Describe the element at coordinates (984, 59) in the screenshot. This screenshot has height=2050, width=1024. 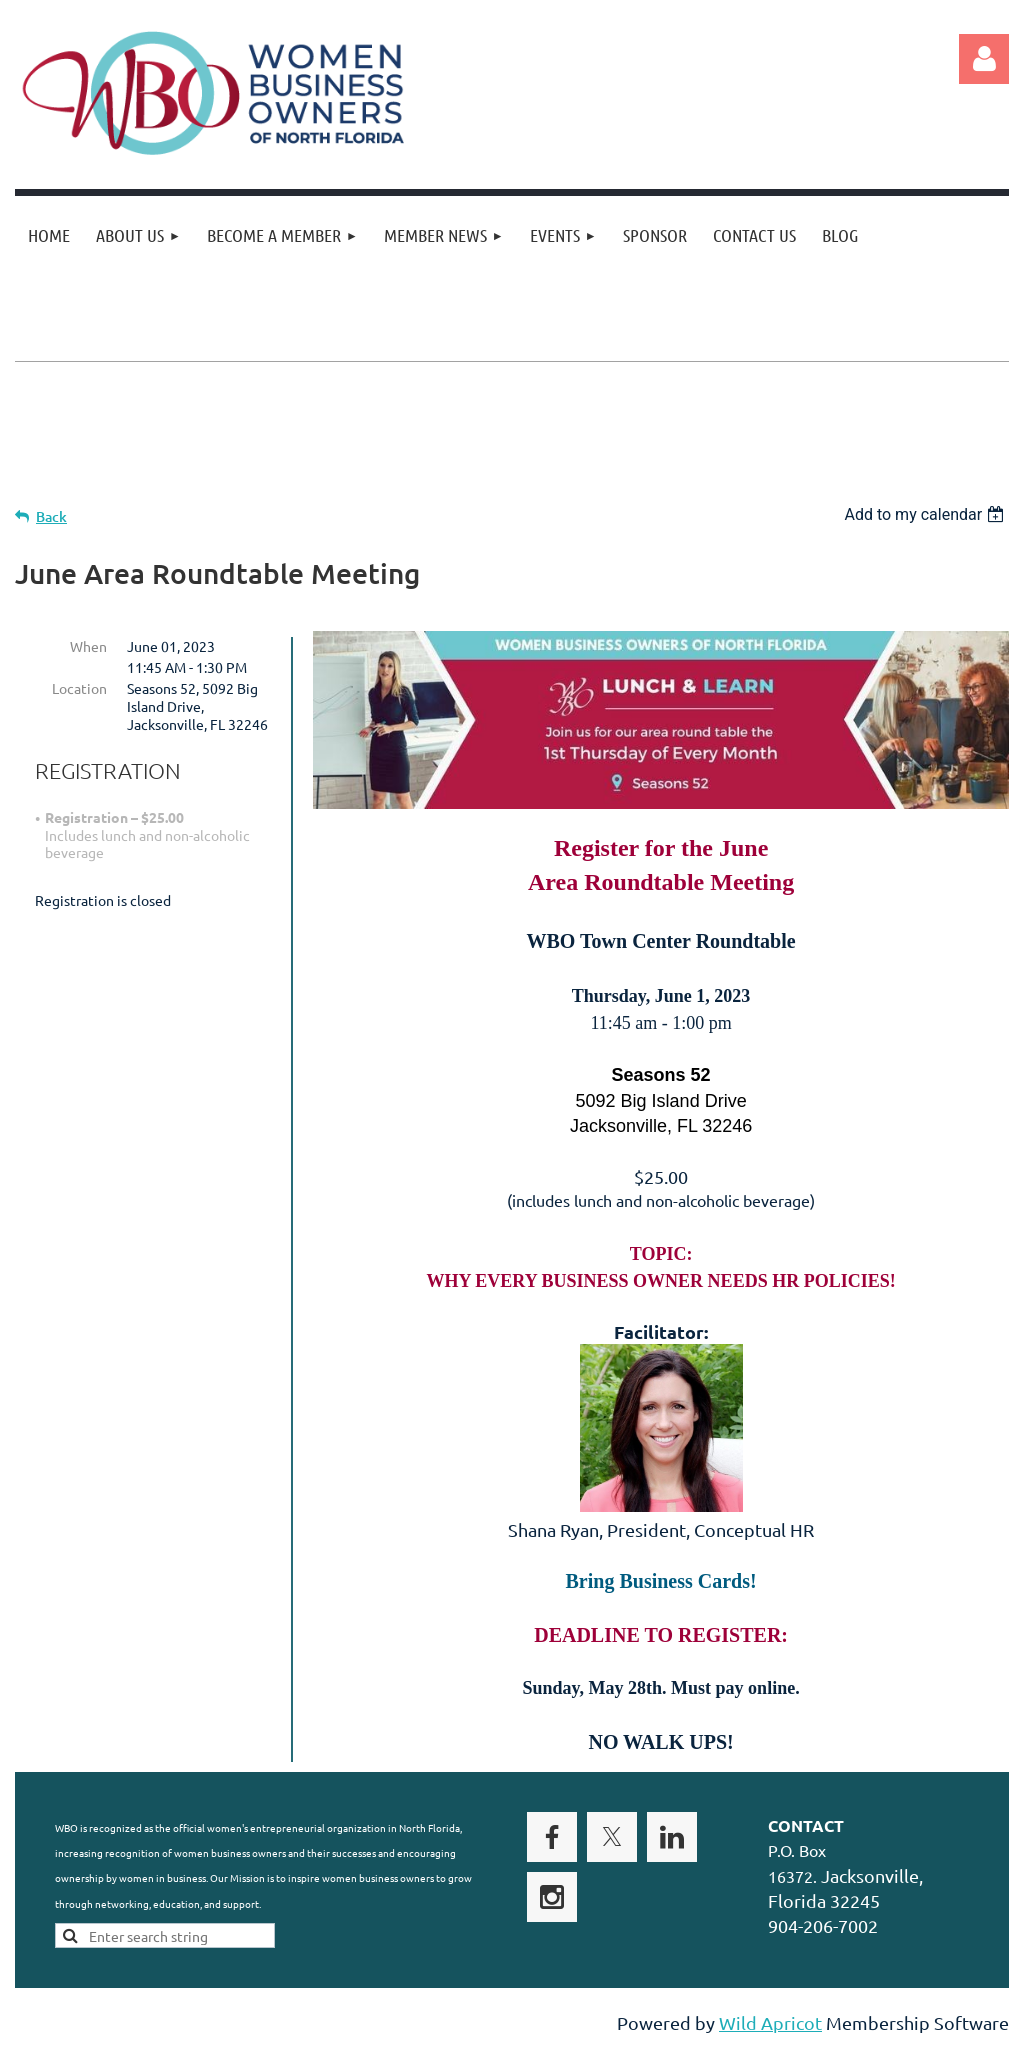
I see `Log in` at that location.